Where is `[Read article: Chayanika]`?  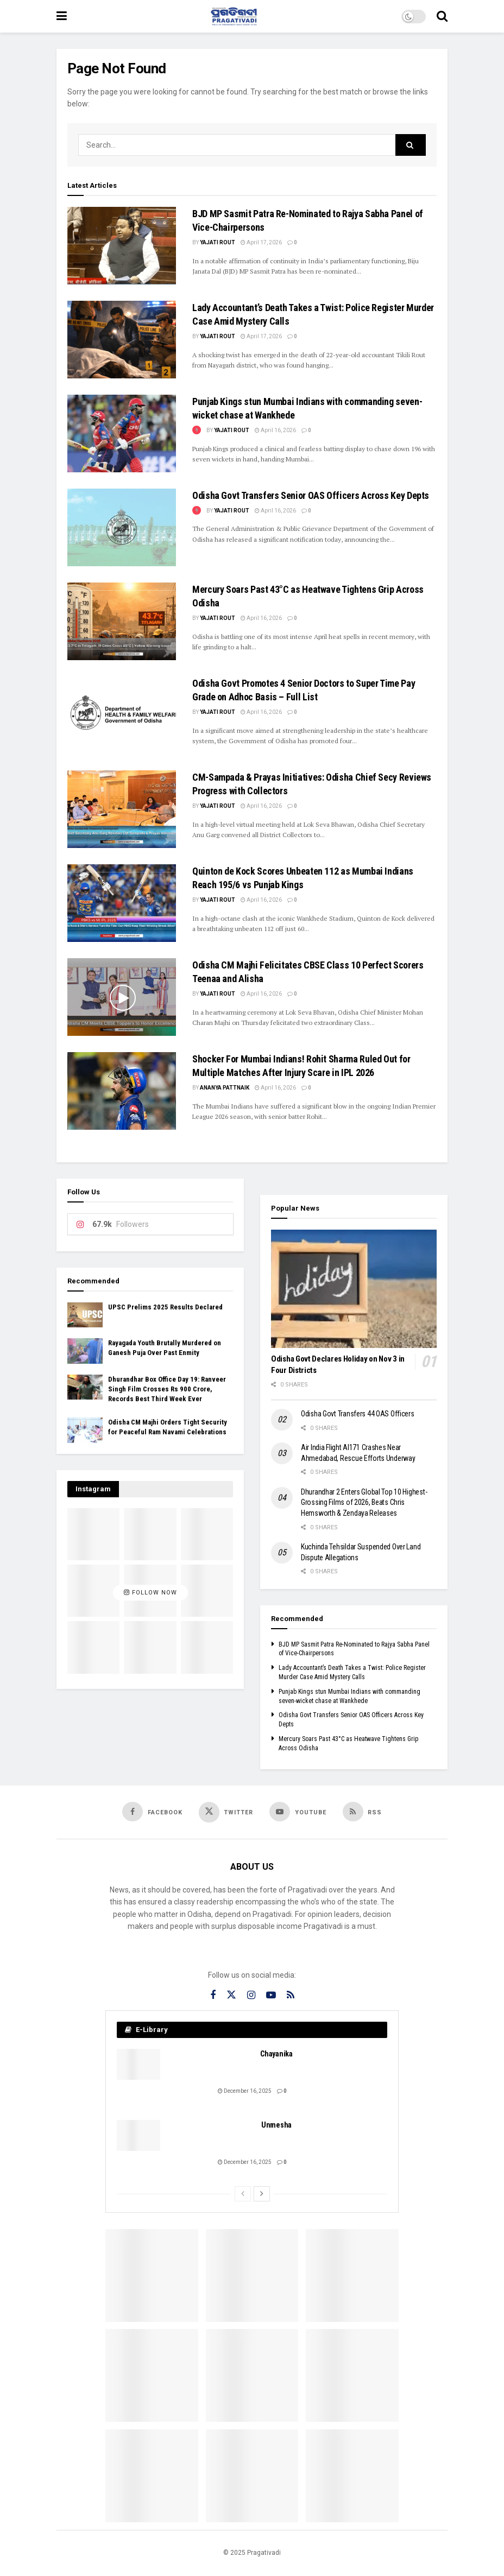 [Read article: Chayanika] is located at coordinates (138, 2064).